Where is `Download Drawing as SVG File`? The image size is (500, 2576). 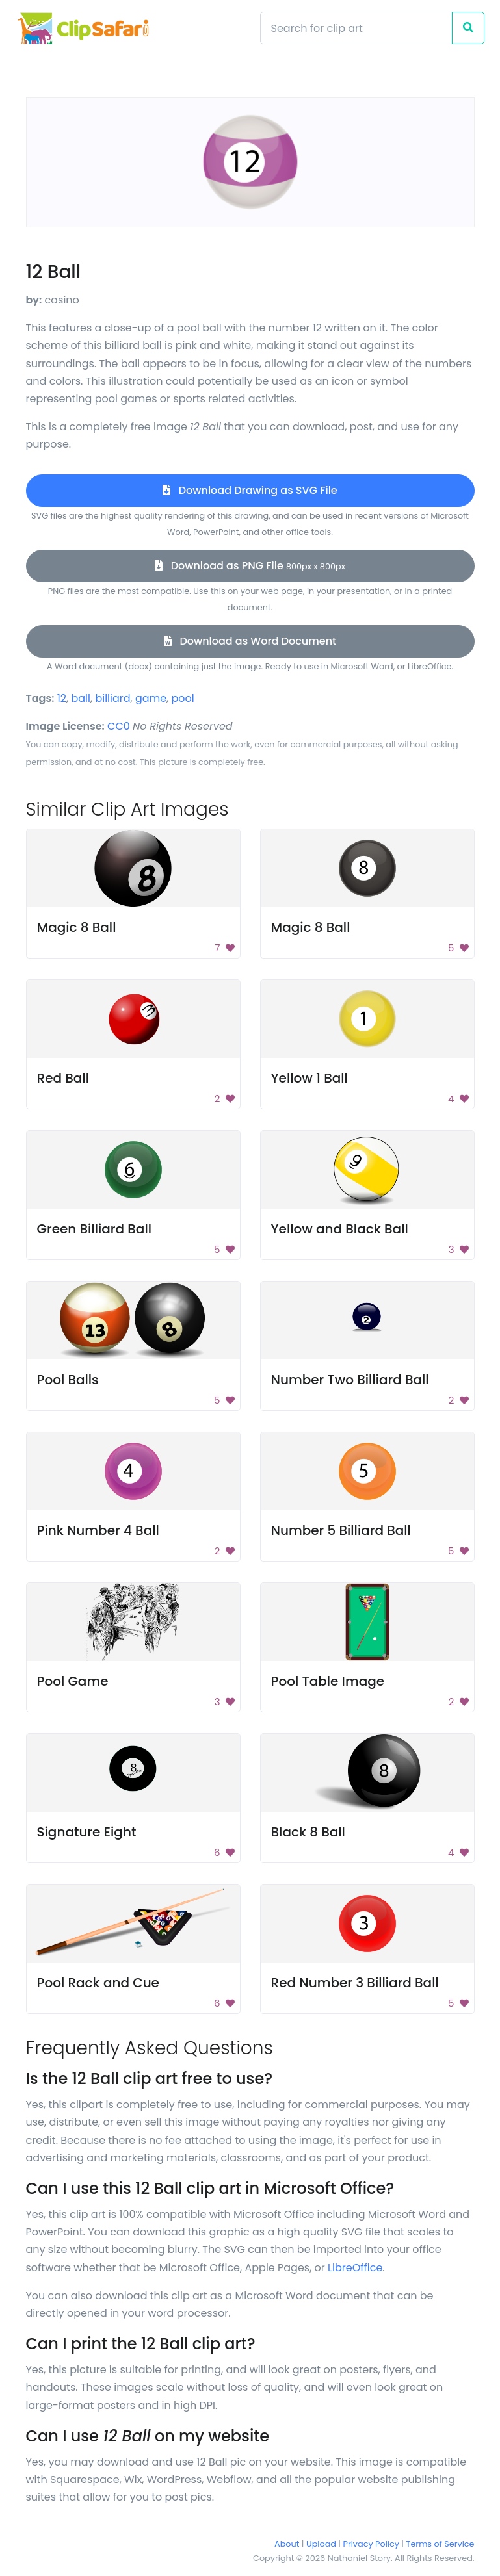
Download Drawing as SVG File is located at coordinates (250, 490).